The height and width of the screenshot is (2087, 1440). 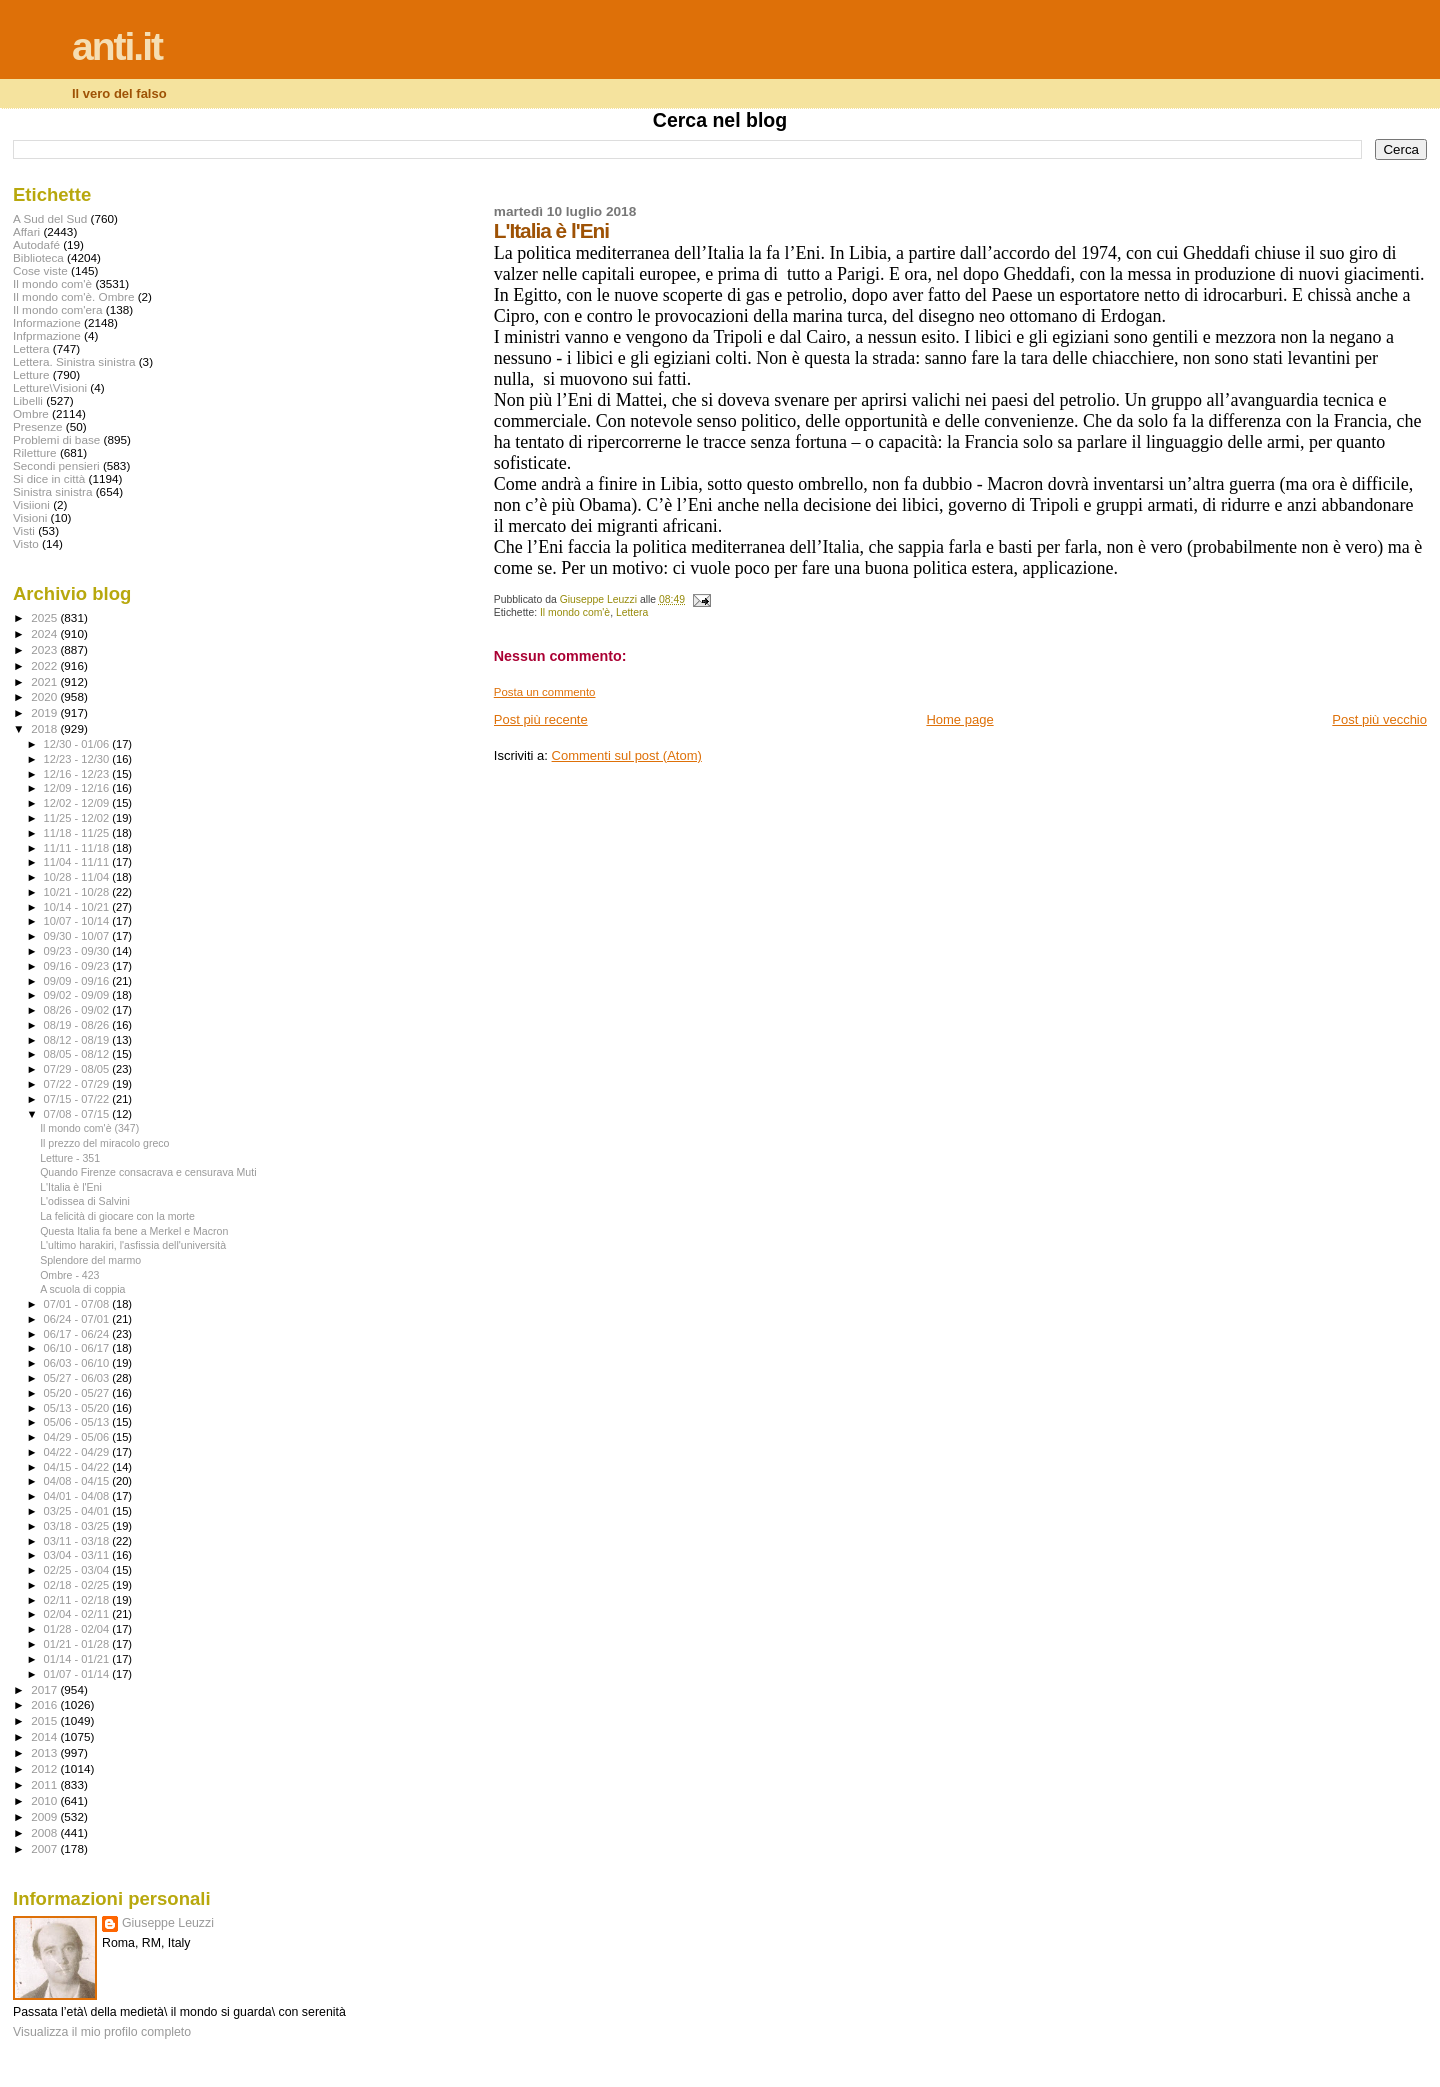 I want to click on 06/24 - 07/01, so click(x=78, y=1319).